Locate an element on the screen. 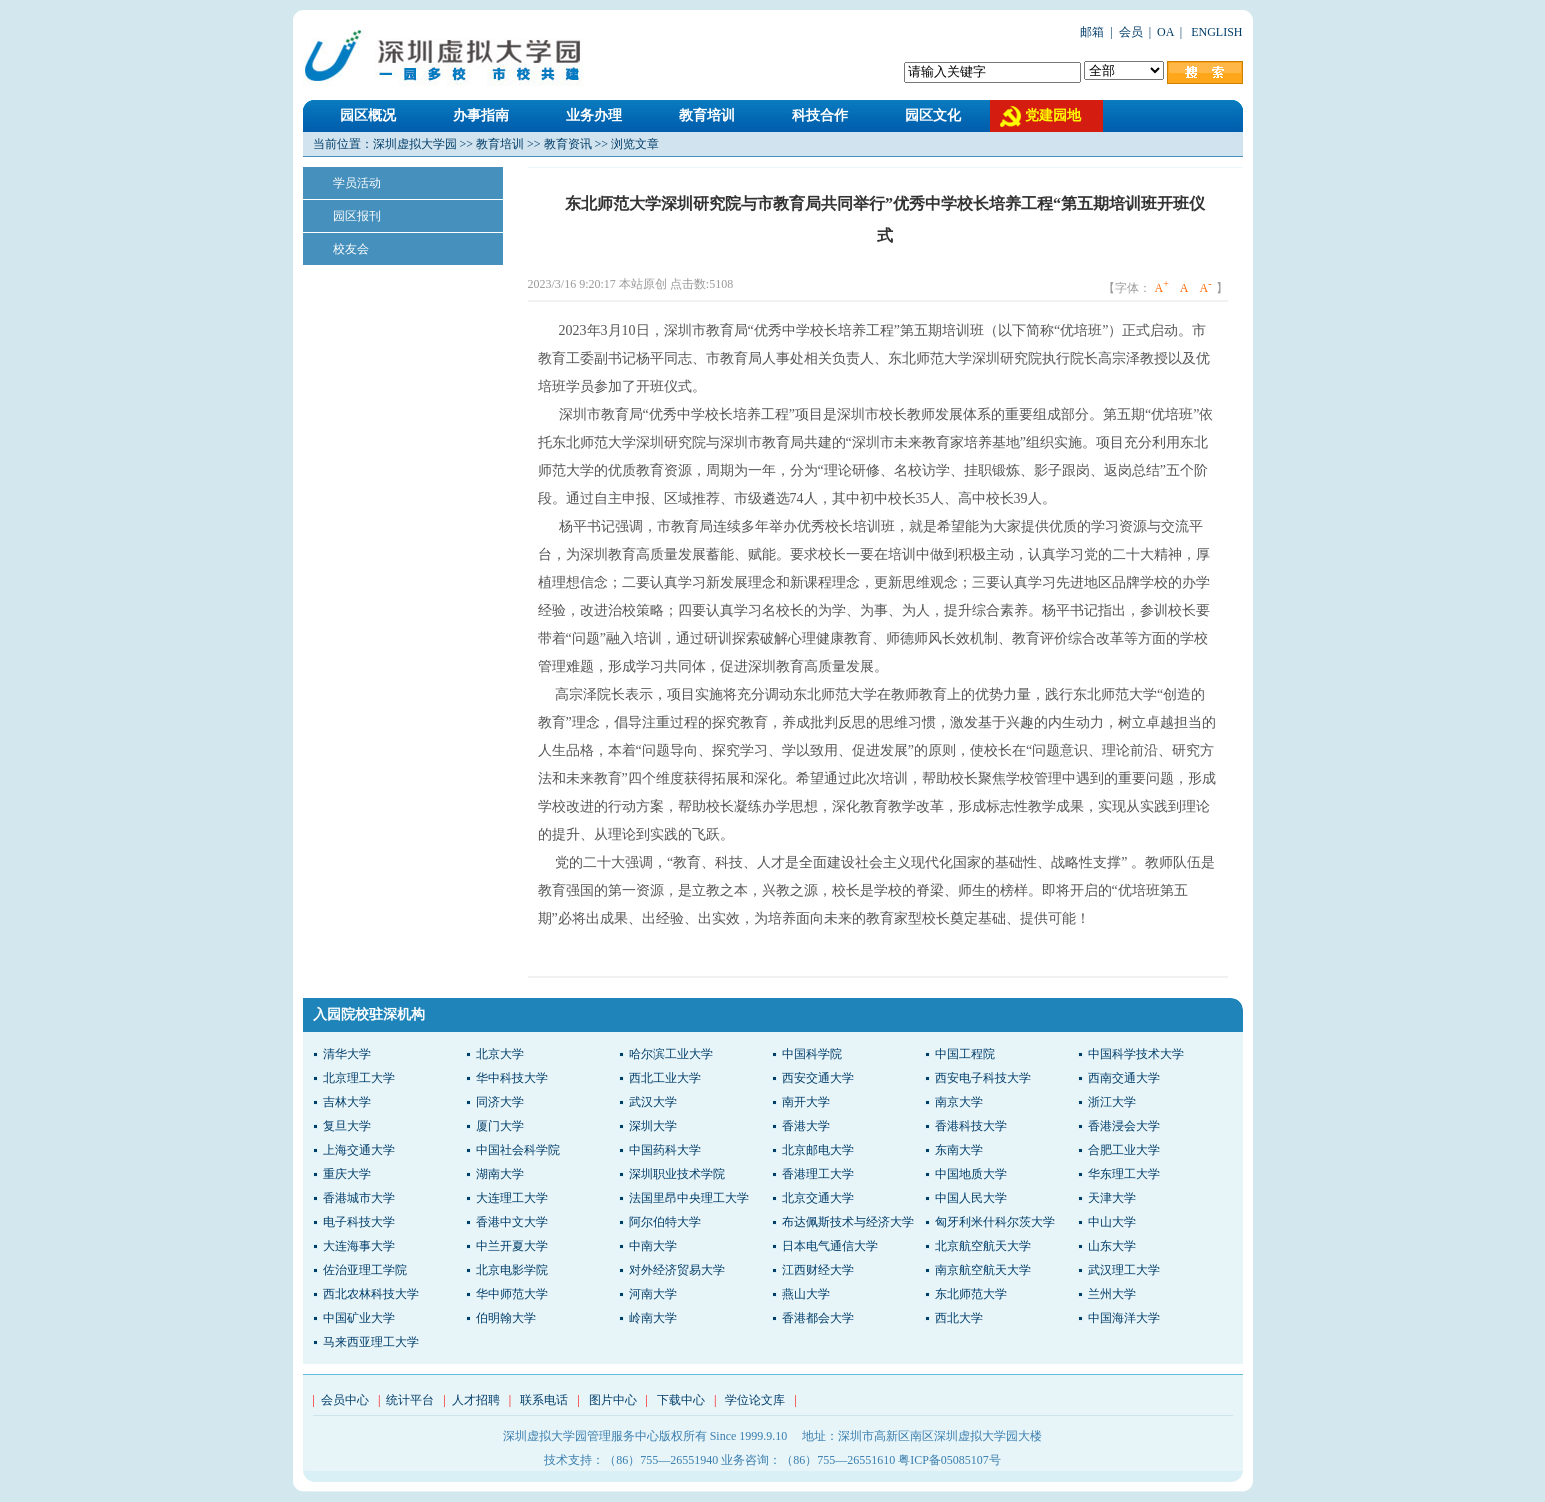 The width and height of the screenshot is (1545, 1502). 复旦大学 is located at coordinates (347, 1126).